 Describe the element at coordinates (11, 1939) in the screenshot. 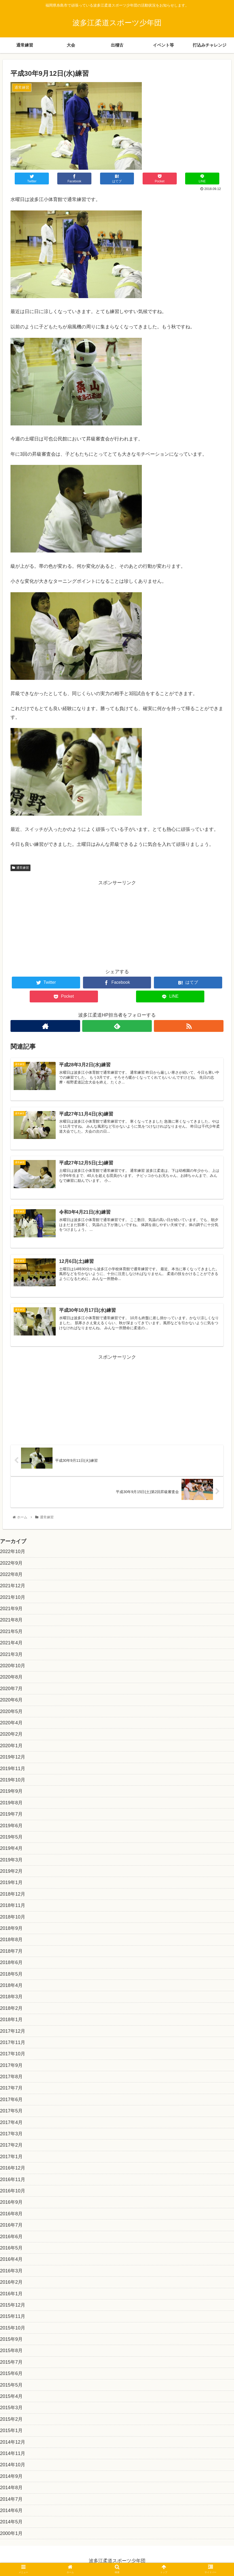

I see `2018年8月` at that location.